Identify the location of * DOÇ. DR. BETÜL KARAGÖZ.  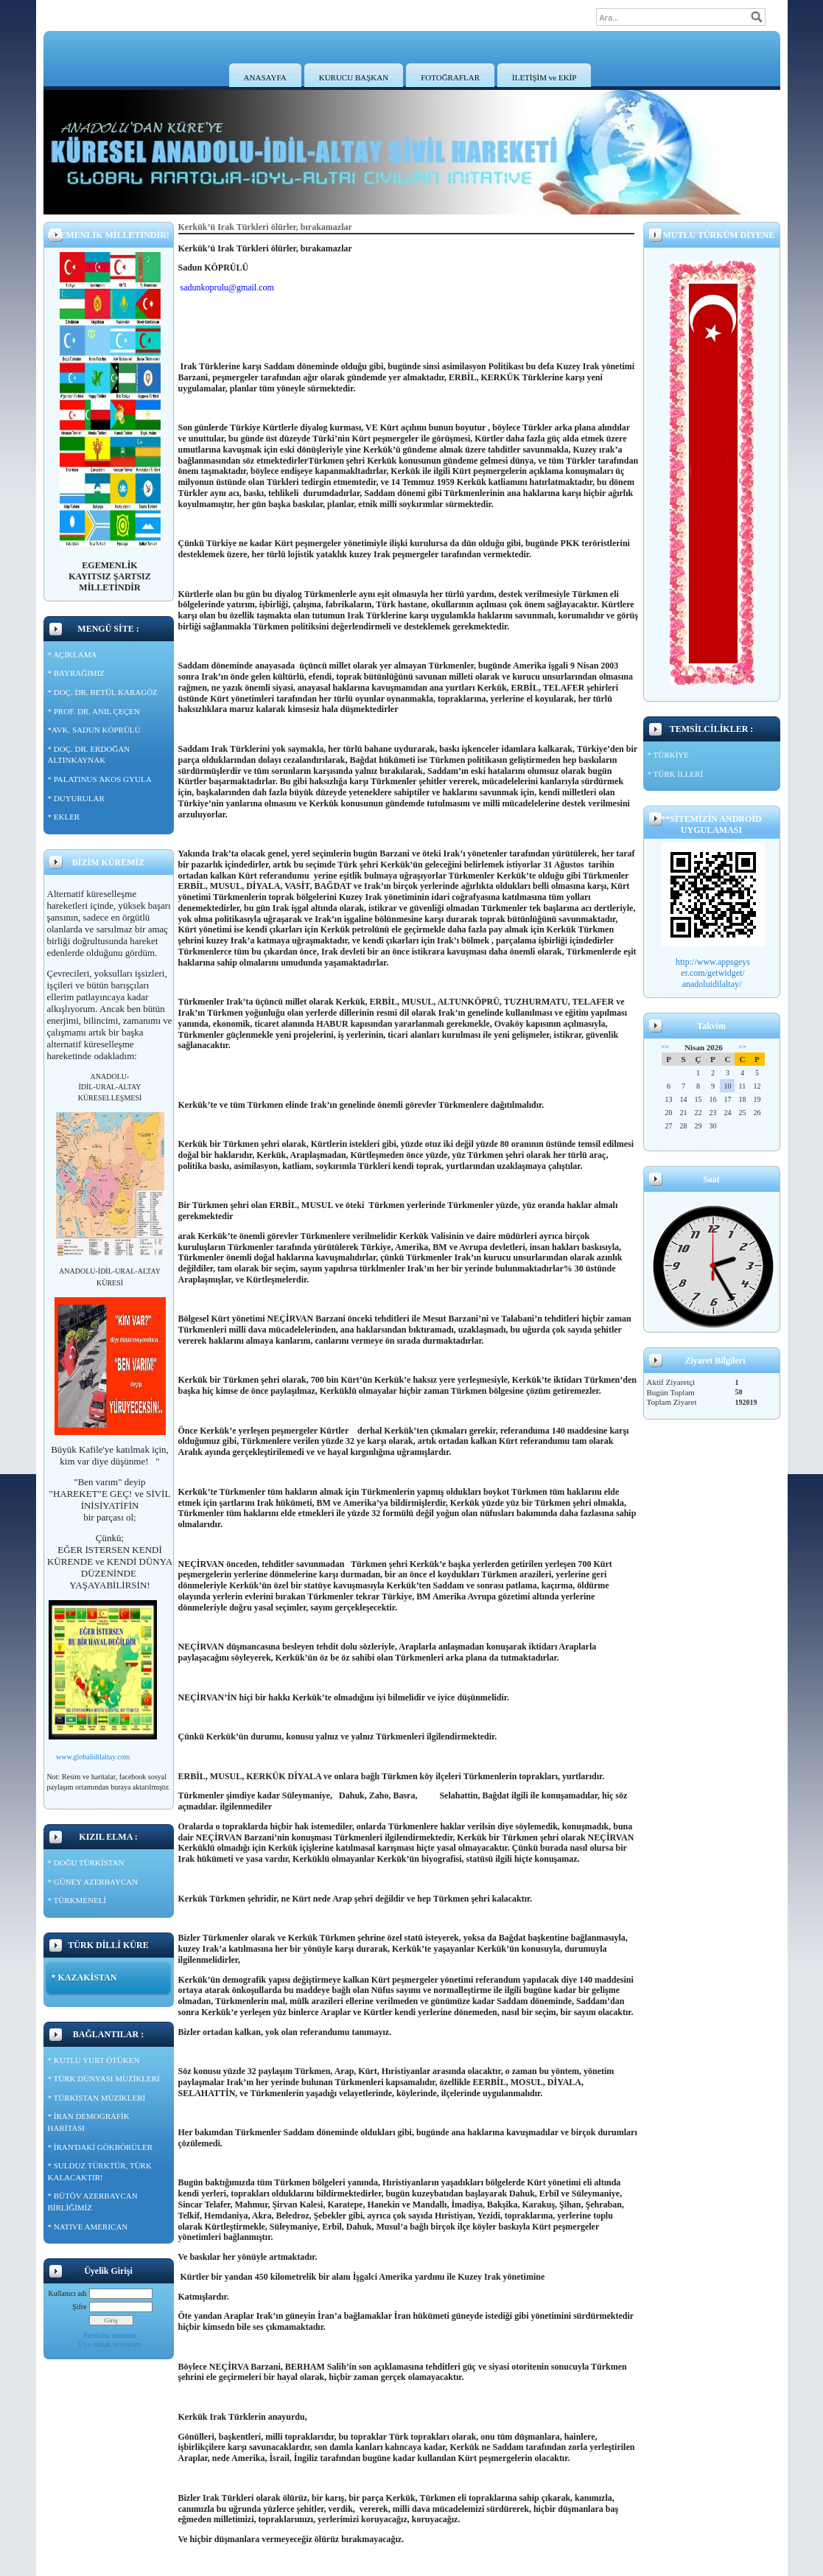
(103, 692).